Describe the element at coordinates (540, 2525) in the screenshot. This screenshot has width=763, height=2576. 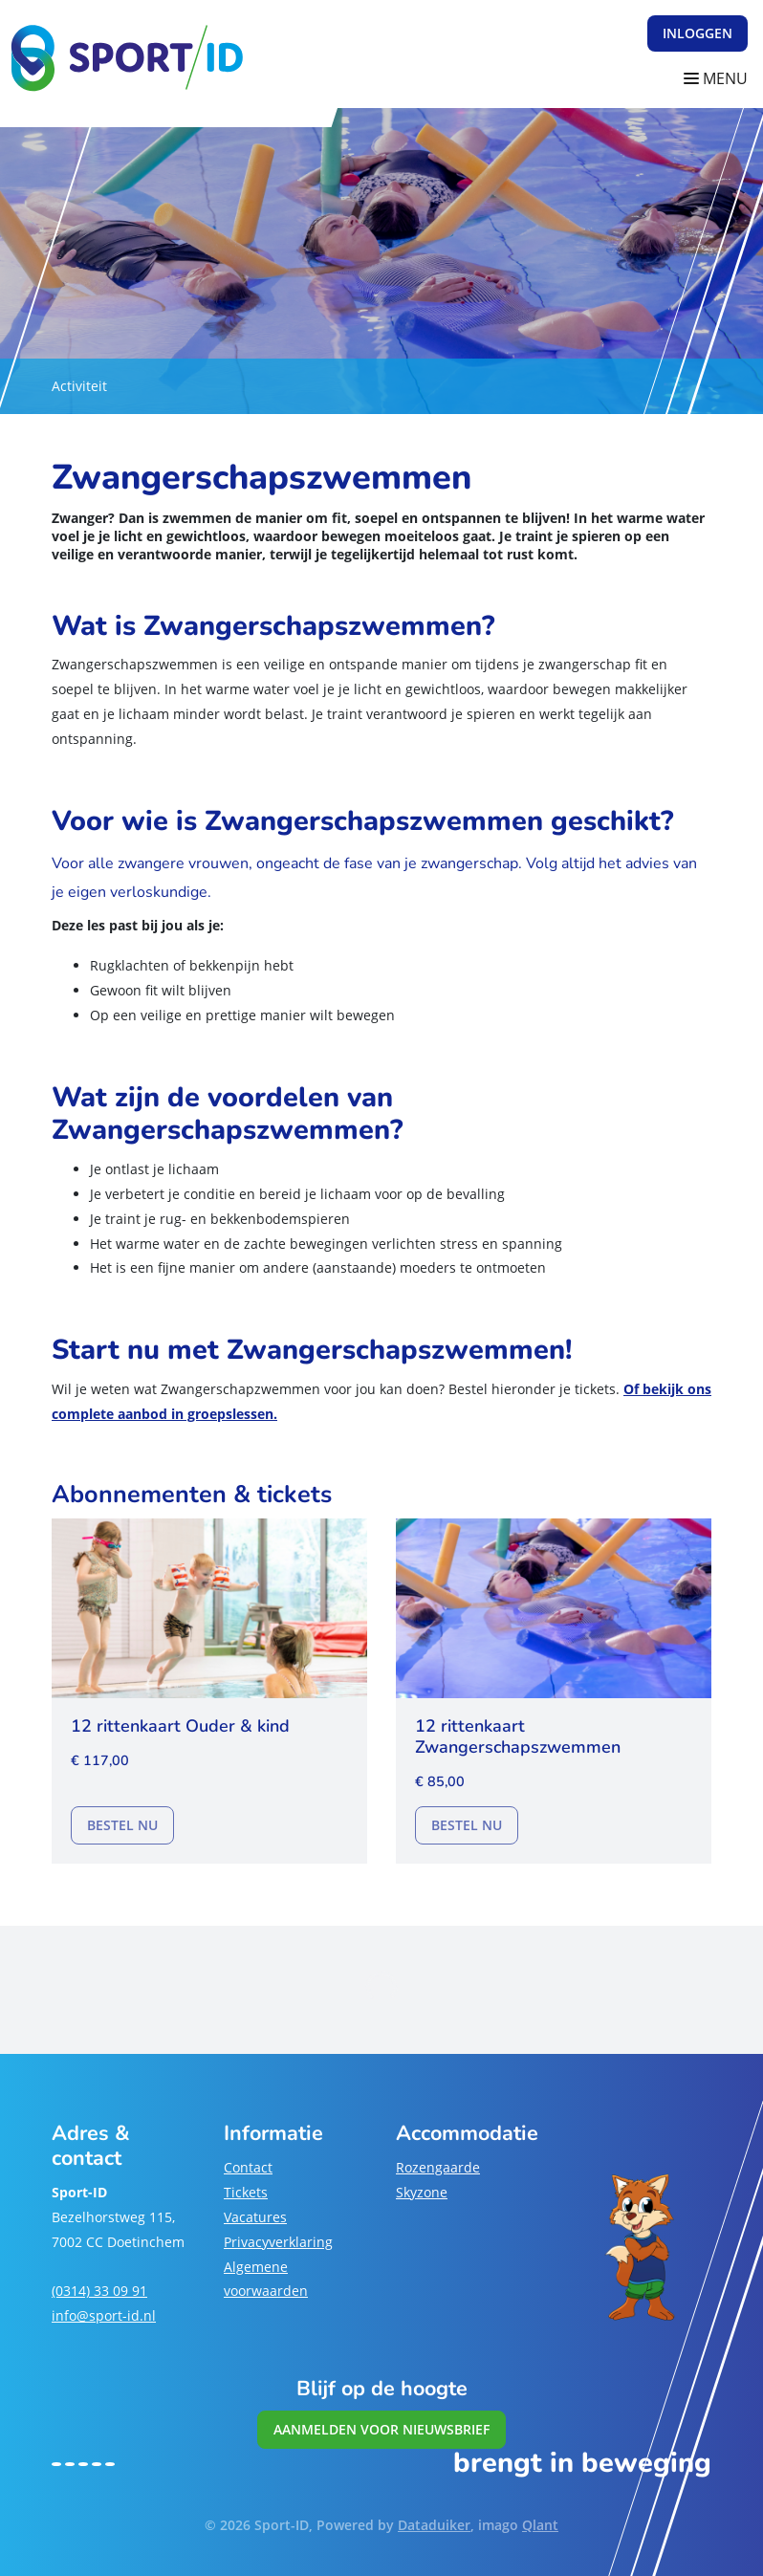
I see `Qlant` at that location.